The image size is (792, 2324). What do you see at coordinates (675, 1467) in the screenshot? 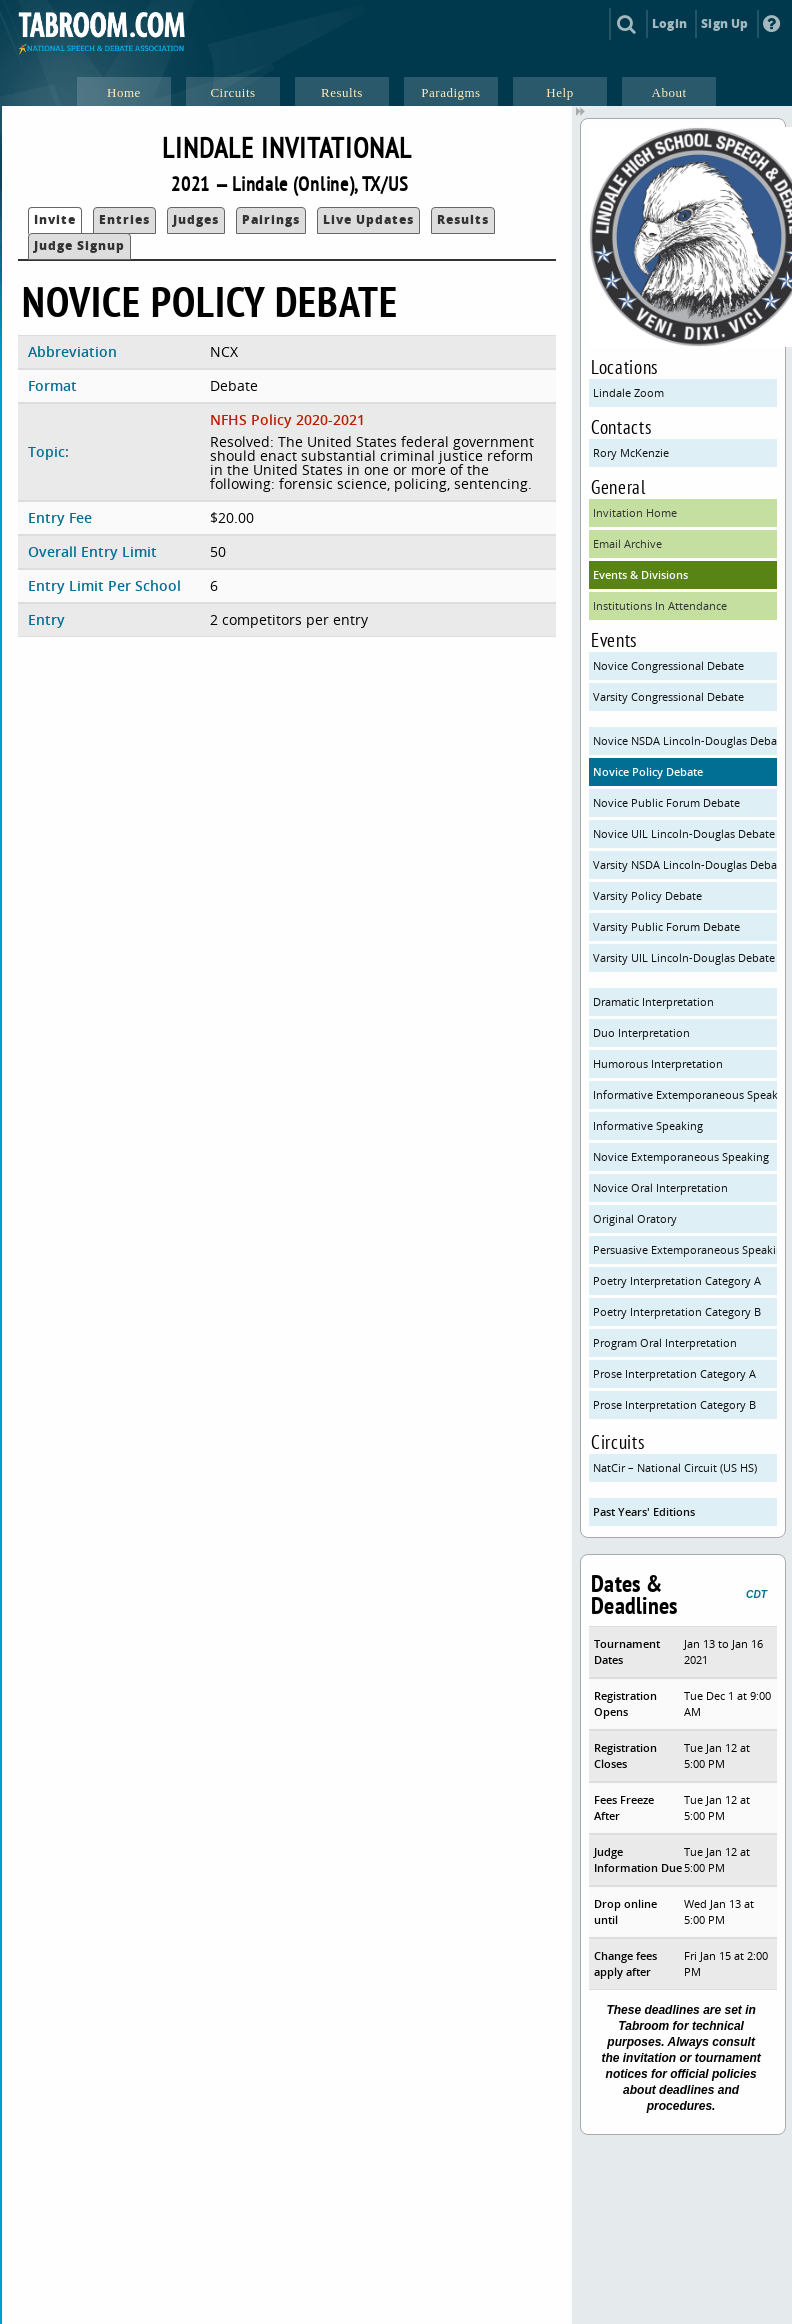
I see `NatCir – National Circuit (US HS)` at bounding box center [675, 1467].